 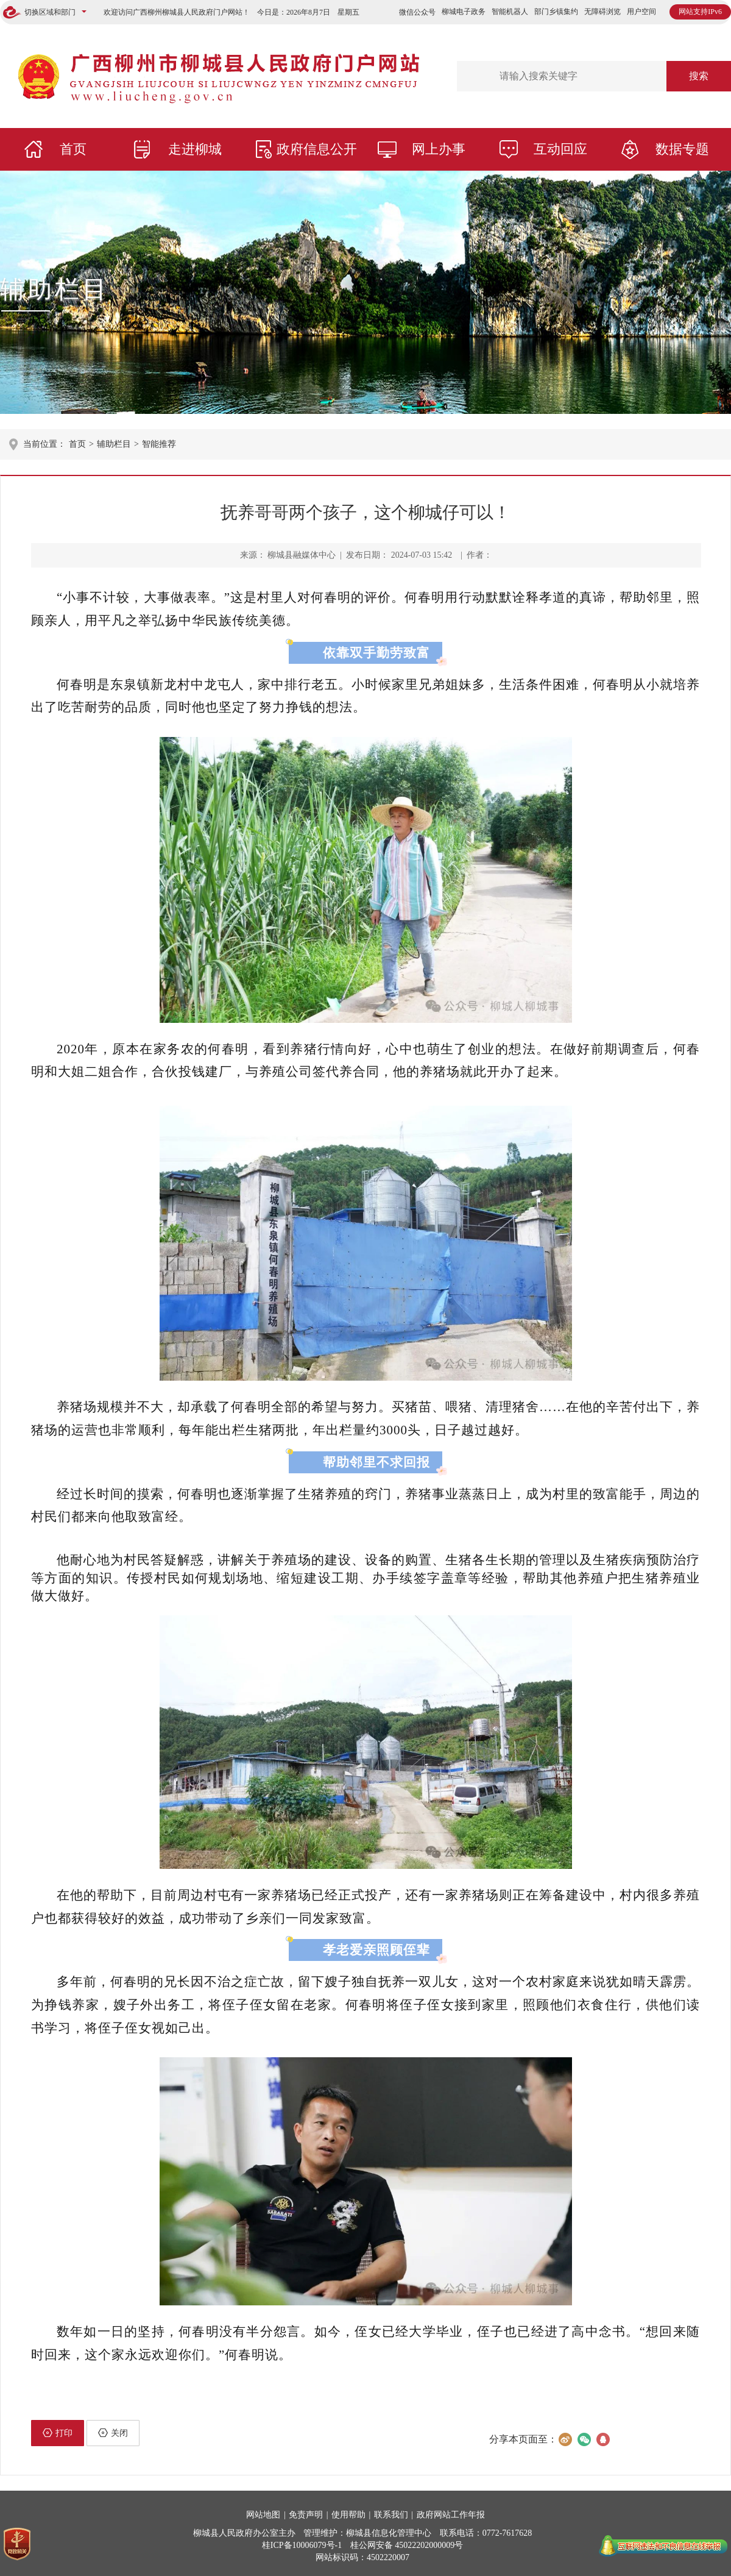 What do you see at coordinates (641, 11) in the screenshot?
I see `用户空间` at bounding box center [641, 11].